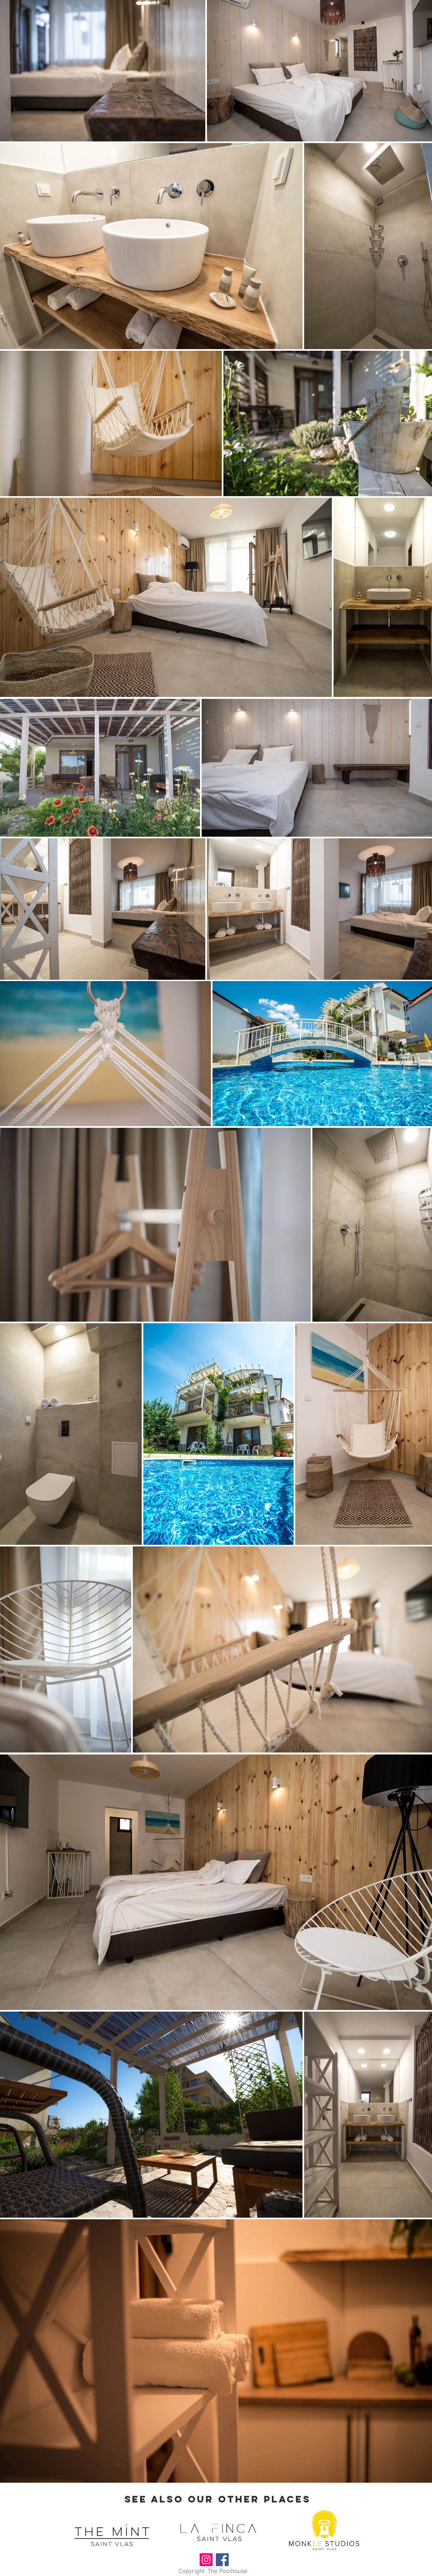 The height and width of the screenshot is (2576, 432). Describe the element at coordinates (206, 2559) in the screenshot. I see `[Instagram]` at that location.